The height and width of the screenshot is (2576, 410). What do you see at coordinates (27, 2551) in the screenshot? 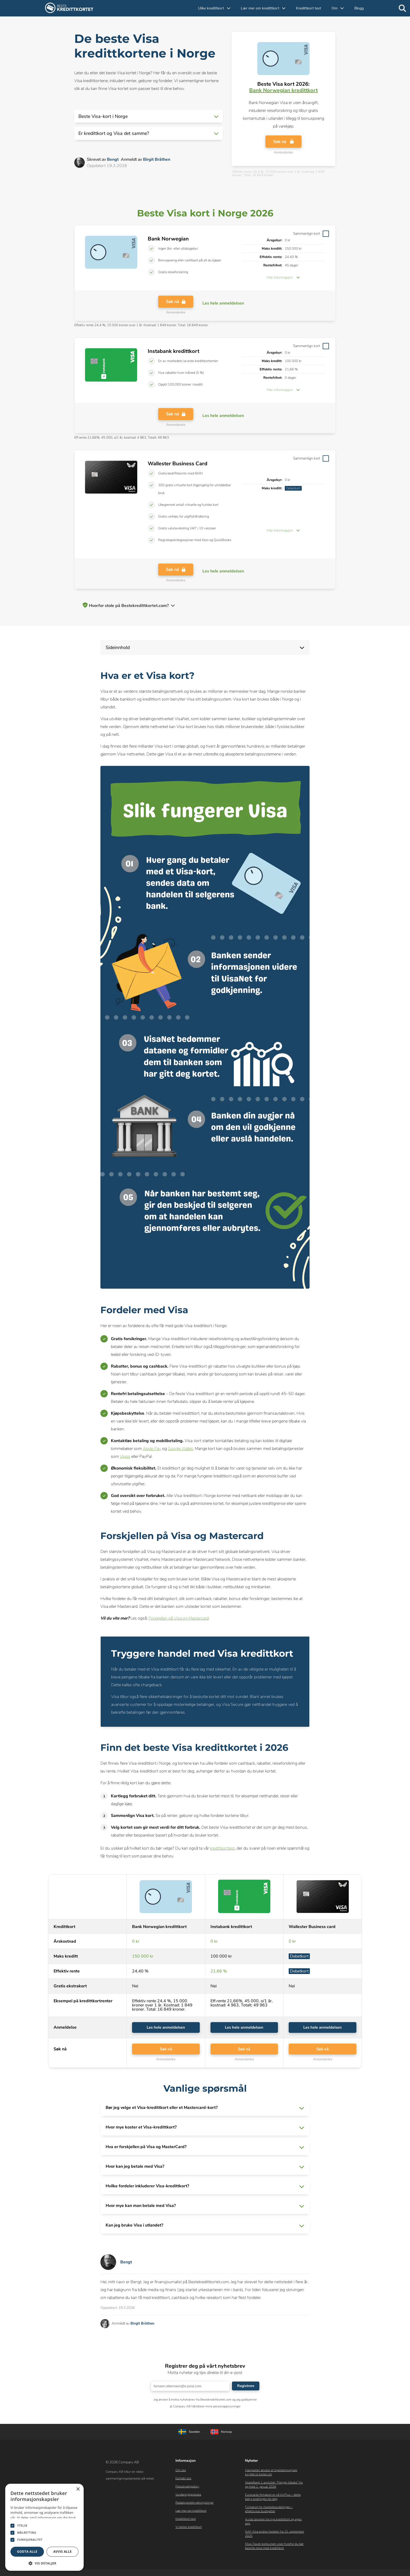
I see `Godta alle [button]` at bounding box center [27, 2551].